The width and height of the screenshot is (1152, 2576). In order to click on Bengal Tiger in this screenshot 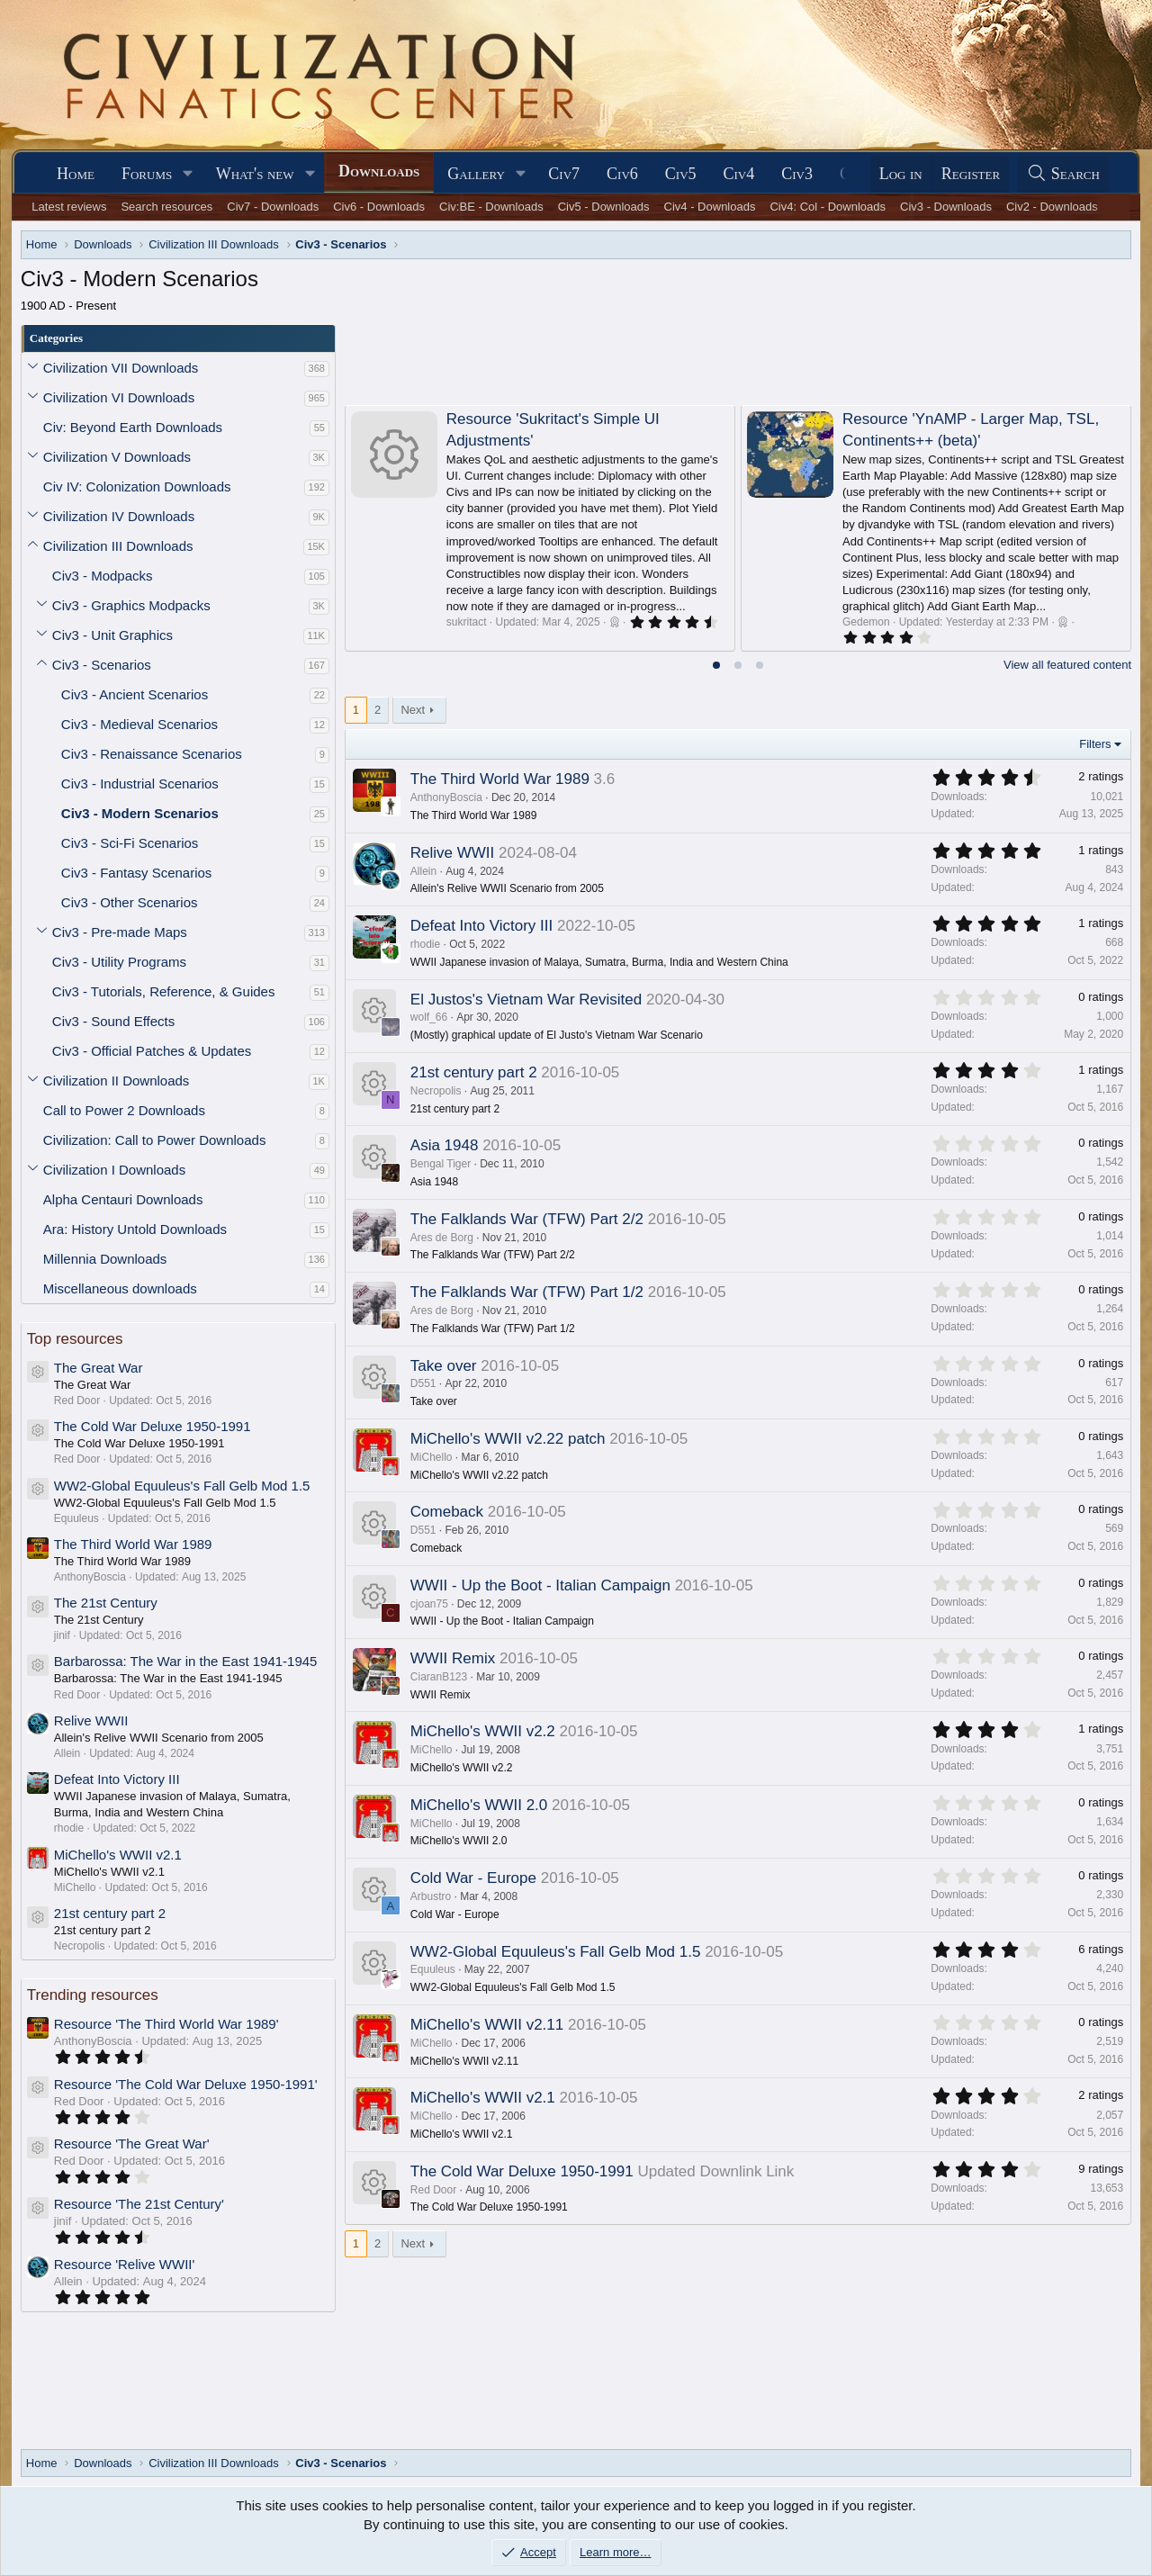, I will do `click(440, 1163)`.